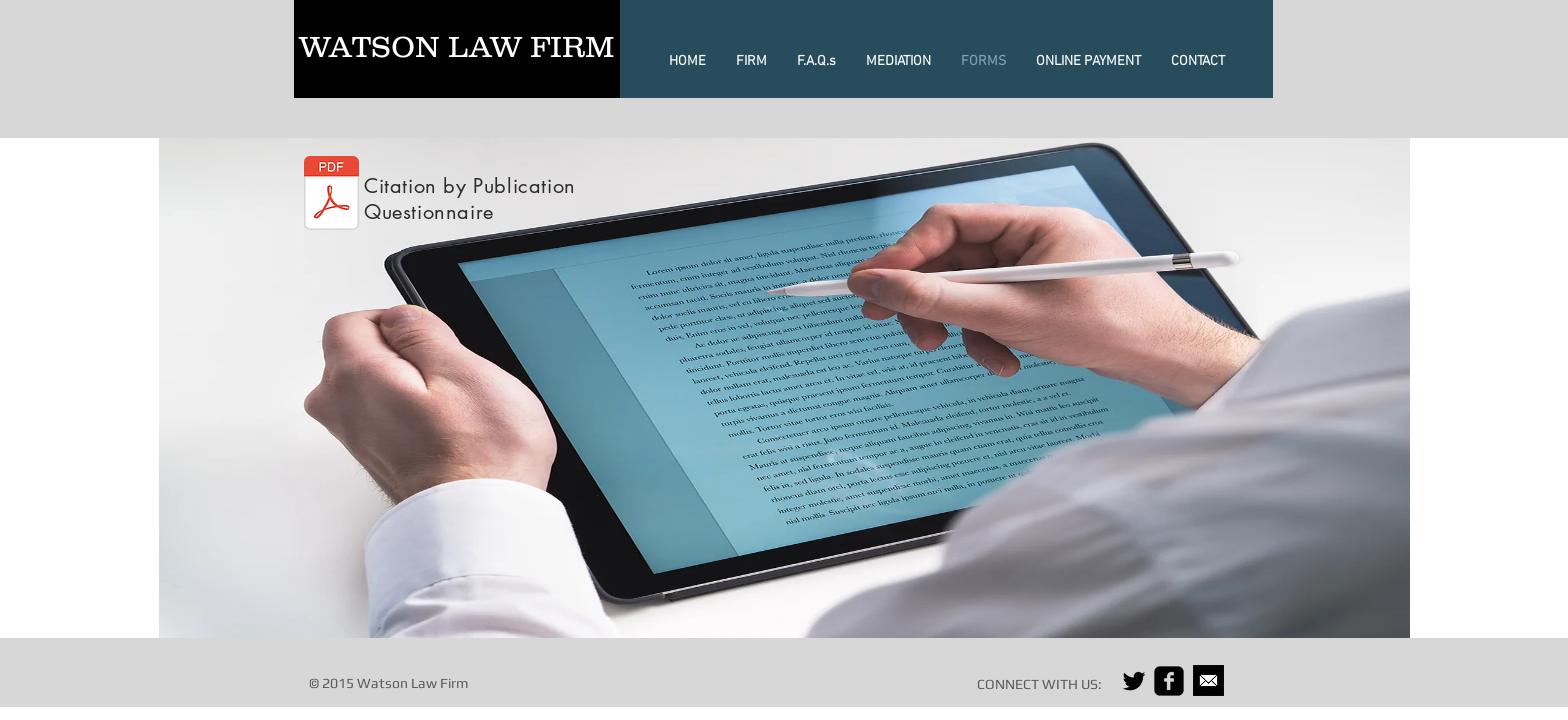 This screenshot has width=1568, height=720. I want to click on [Cit By Pub Questionnaire 2.pdf], so click(331, 195).